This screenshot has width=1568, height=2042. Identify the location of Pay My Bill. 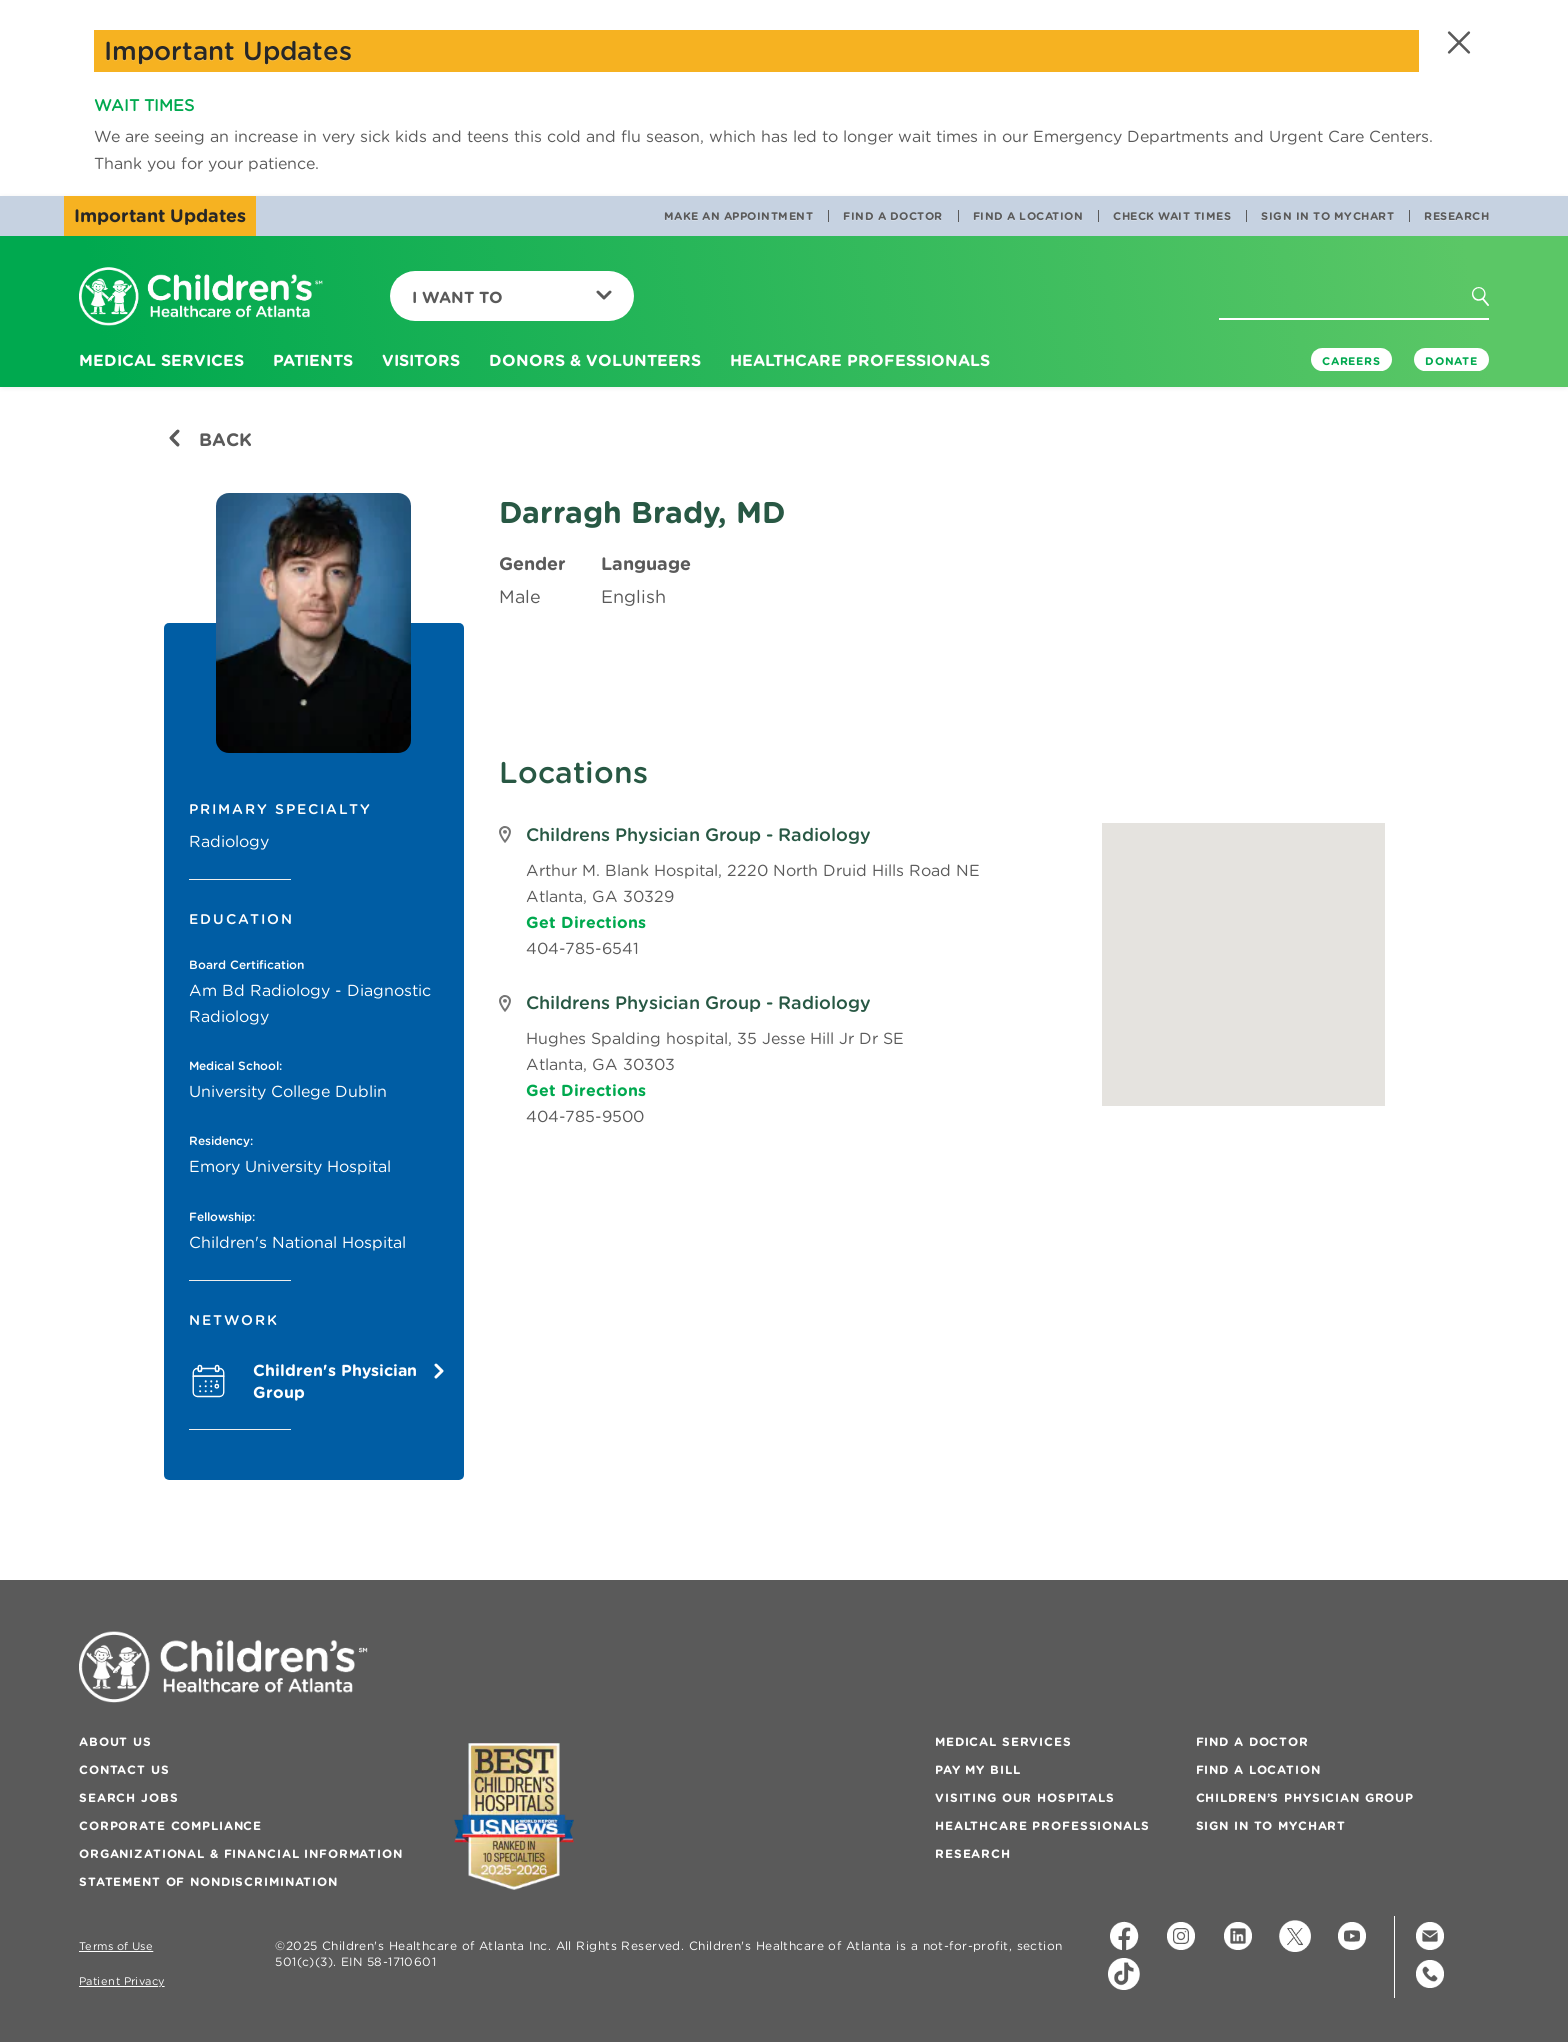
(977, 1769).